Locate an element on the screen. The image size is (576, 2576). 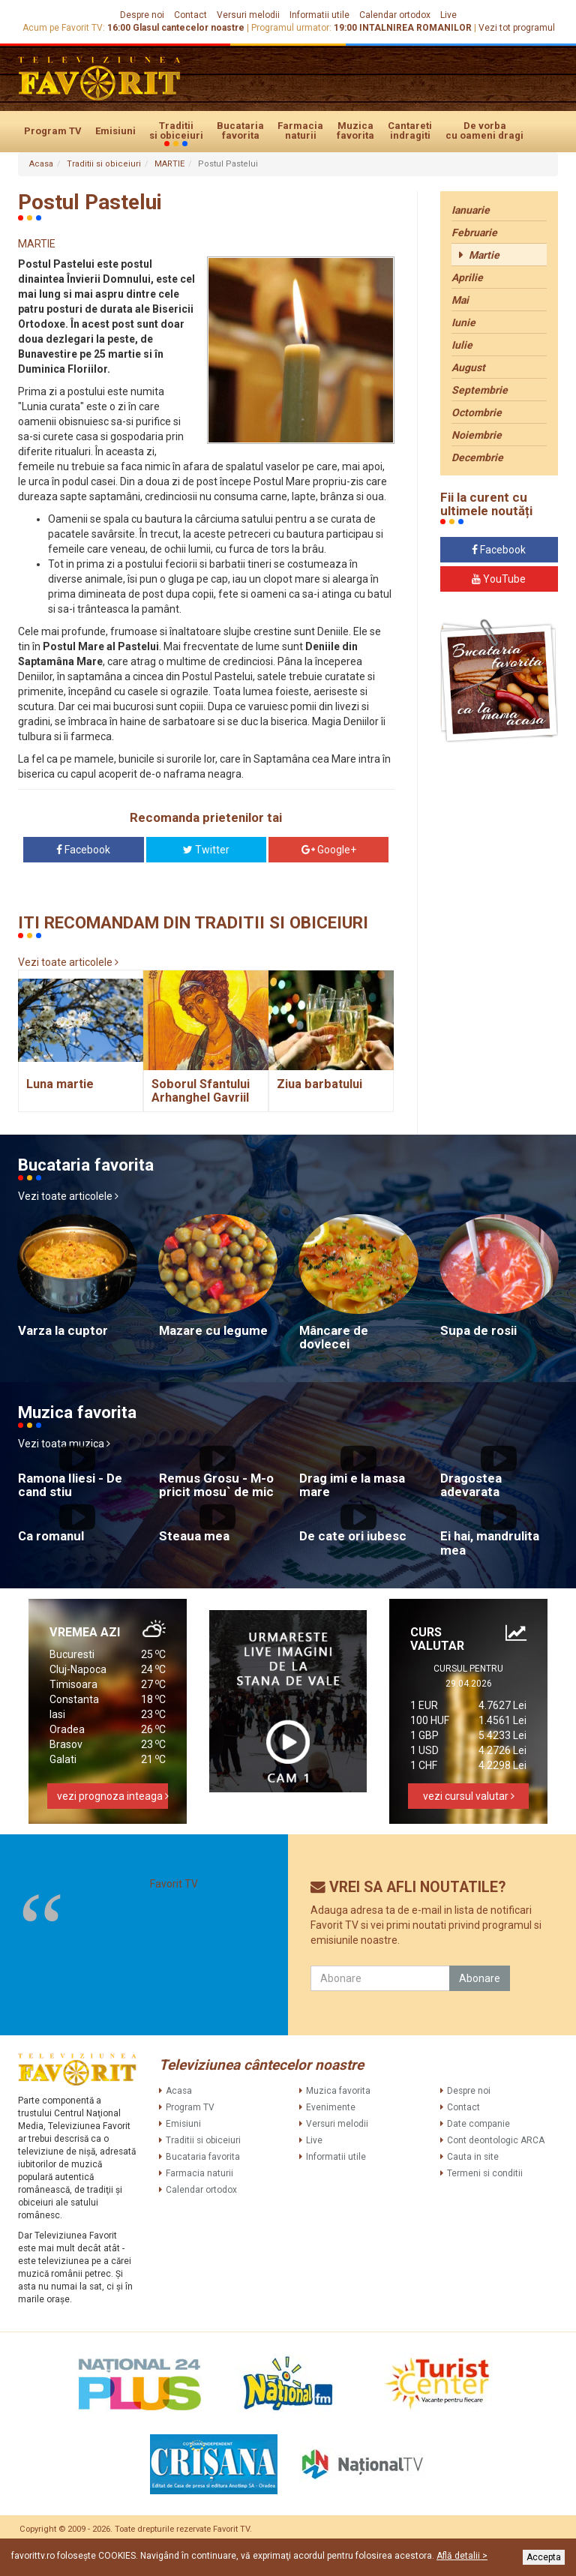
Vezi tot programul is located at coordinates (516, 27).